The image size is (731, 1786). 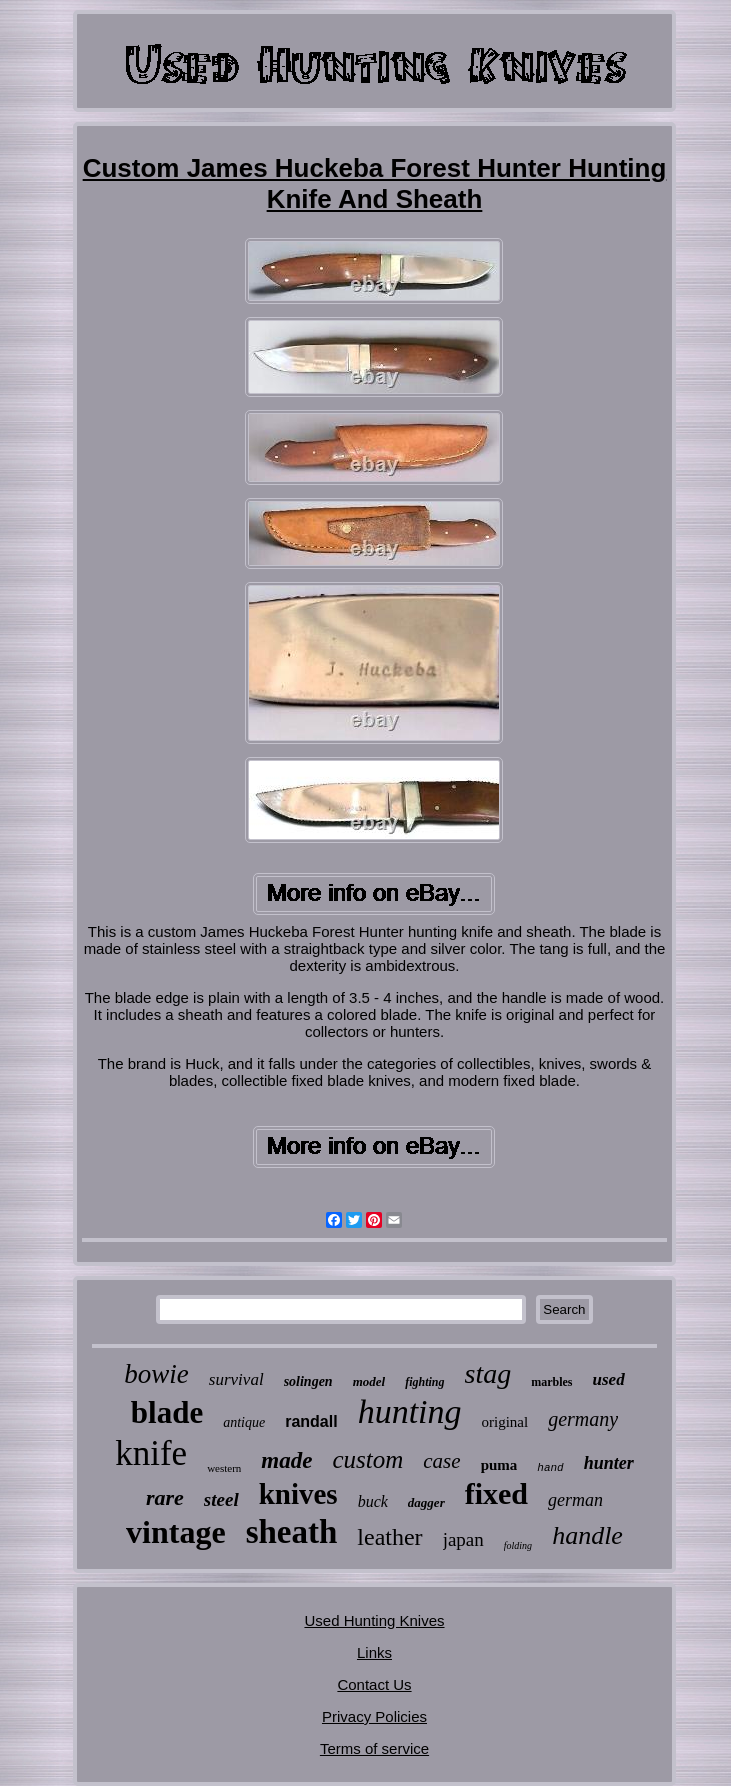 What do you see at coordinates (286, 1460) in the screenshot?
I see `made` at bounding box center [286, 1460].